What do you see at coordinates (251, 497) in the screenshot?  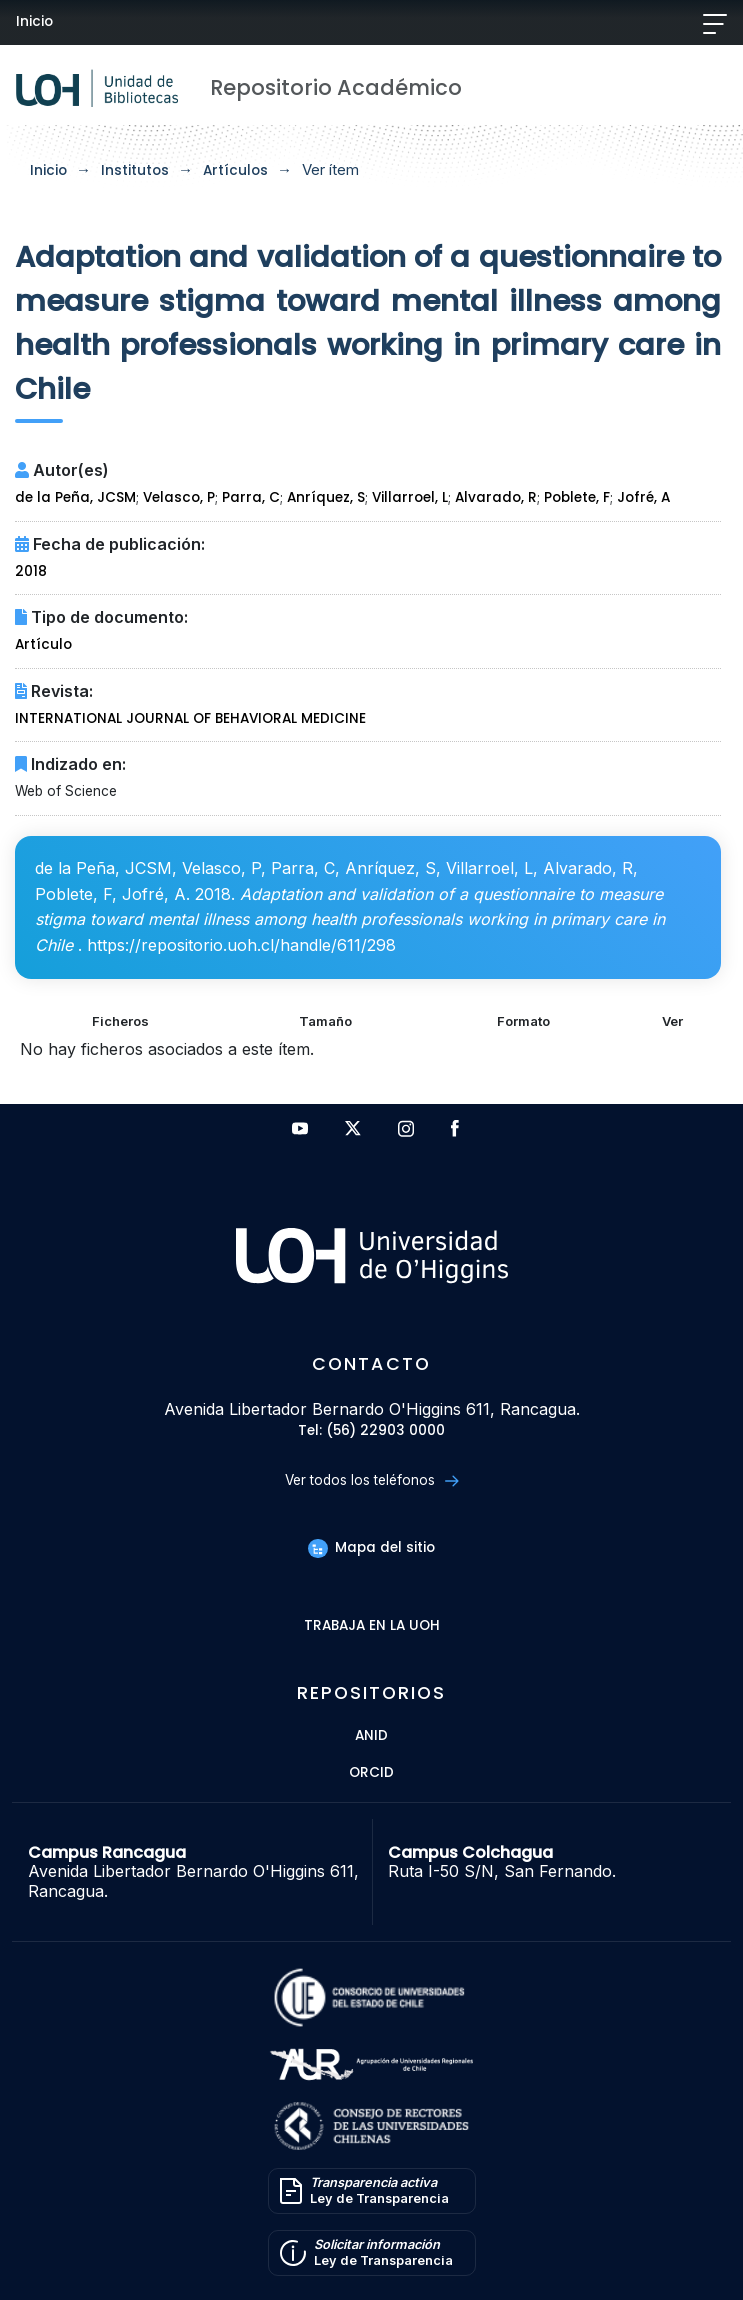 I see `Parra, C` at bounding box center [251, 497].